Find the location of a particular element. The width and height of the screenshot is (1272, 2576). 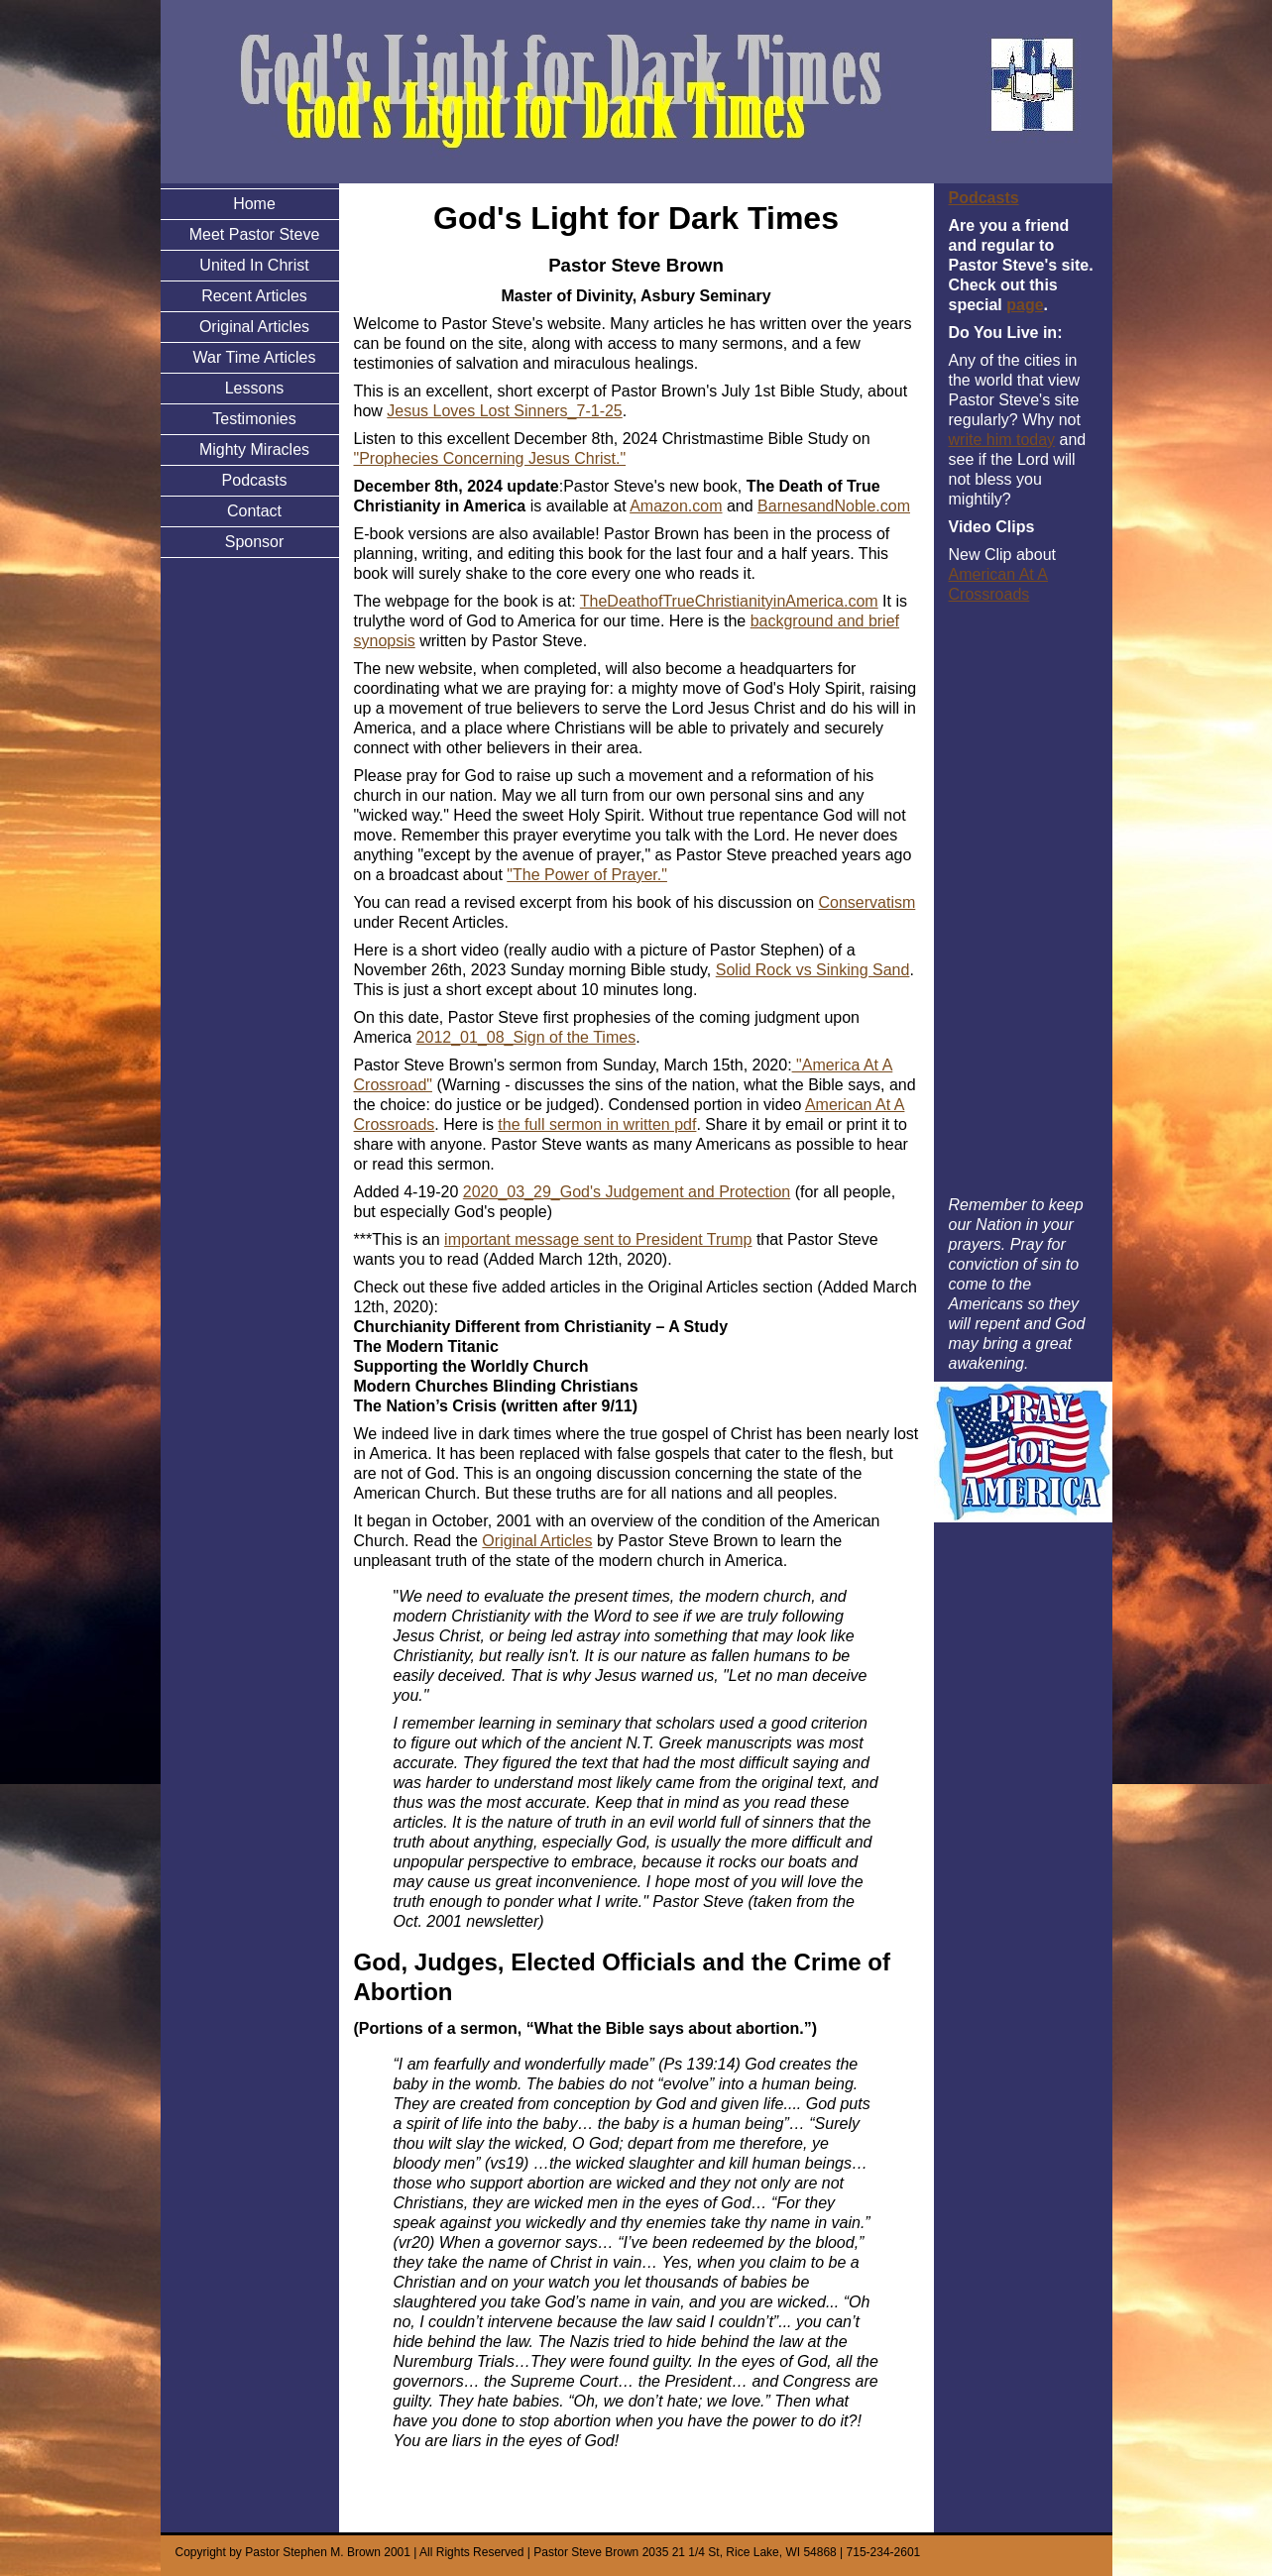

Contact is located at coordinates (254, 511).